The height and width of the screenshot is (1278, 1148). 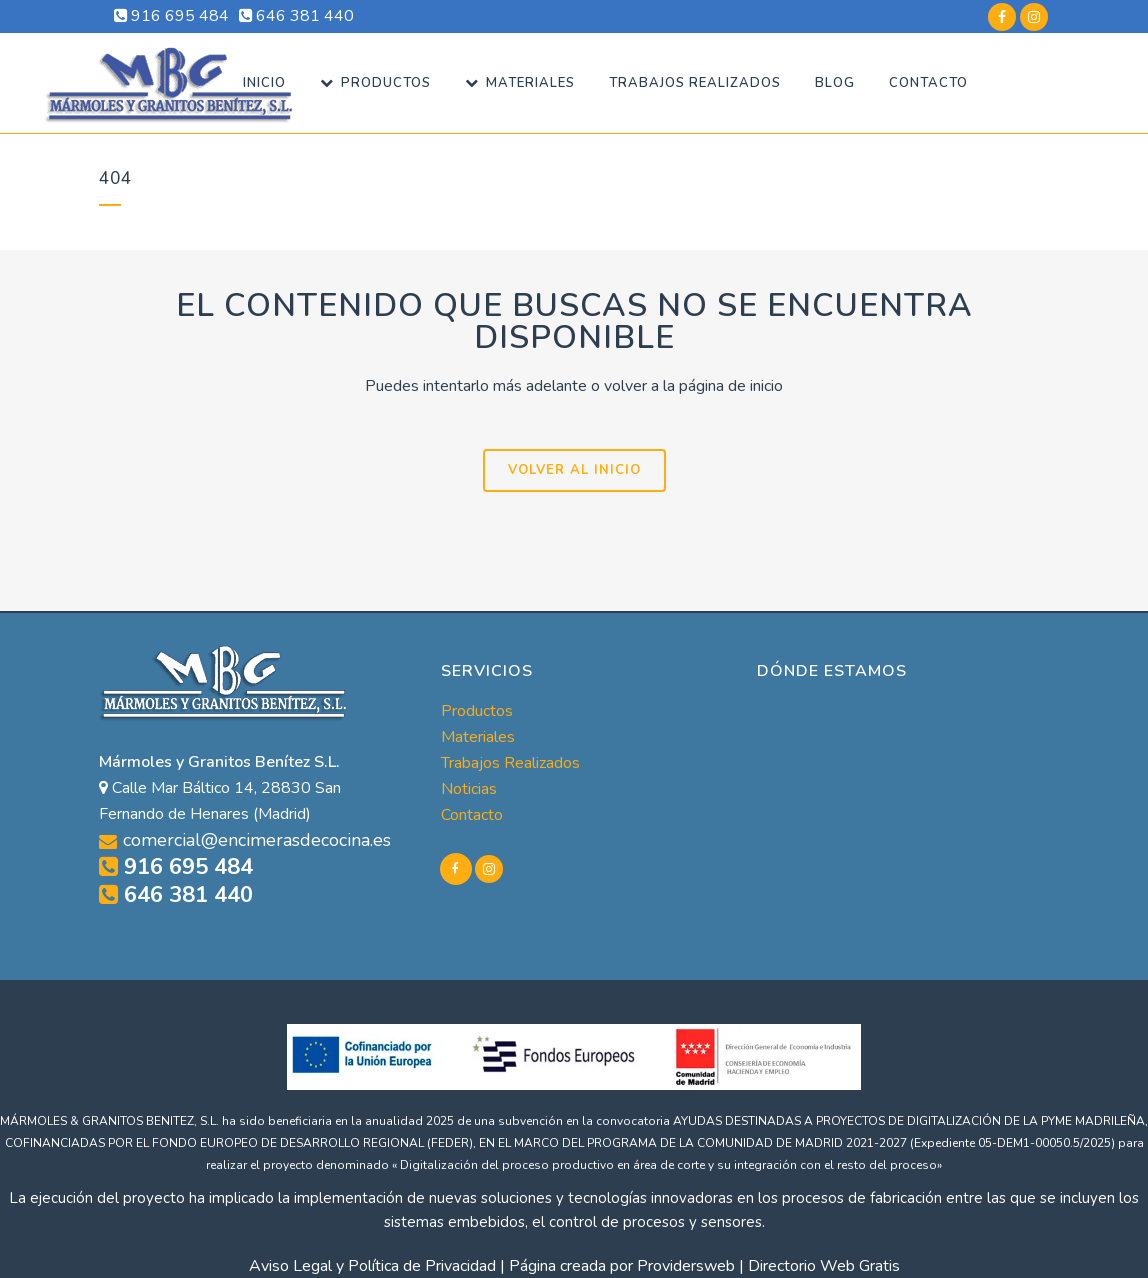 I want to click on VOLVER AL INICIO, so click(x=574, y=470).